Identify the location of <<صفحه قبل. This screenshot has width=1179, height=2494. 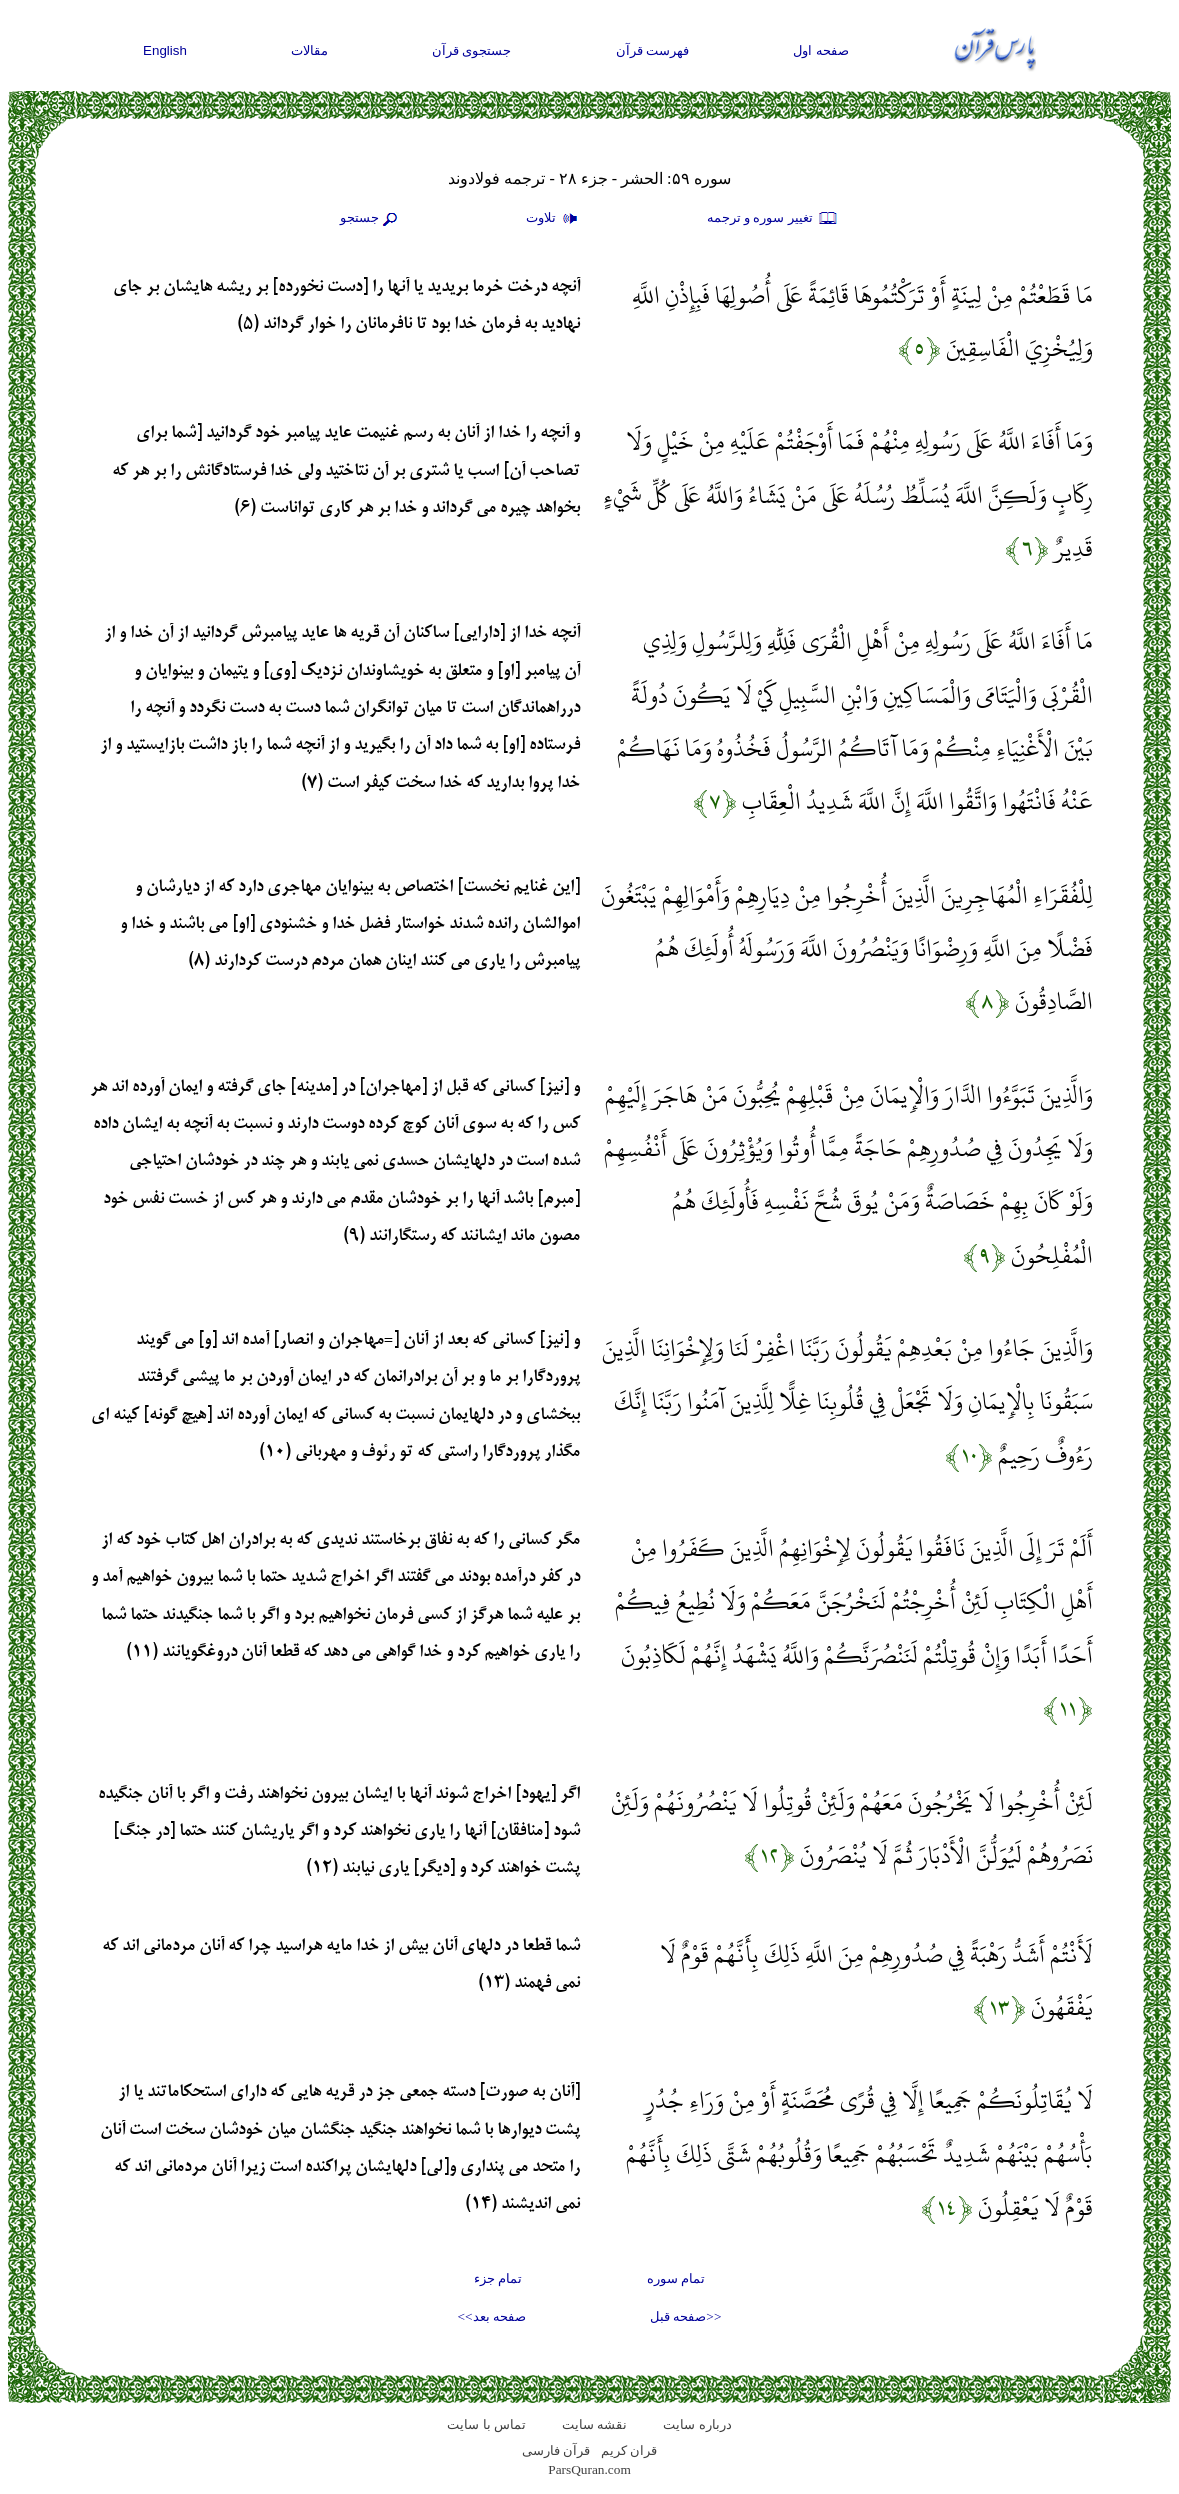
(685, 2316).